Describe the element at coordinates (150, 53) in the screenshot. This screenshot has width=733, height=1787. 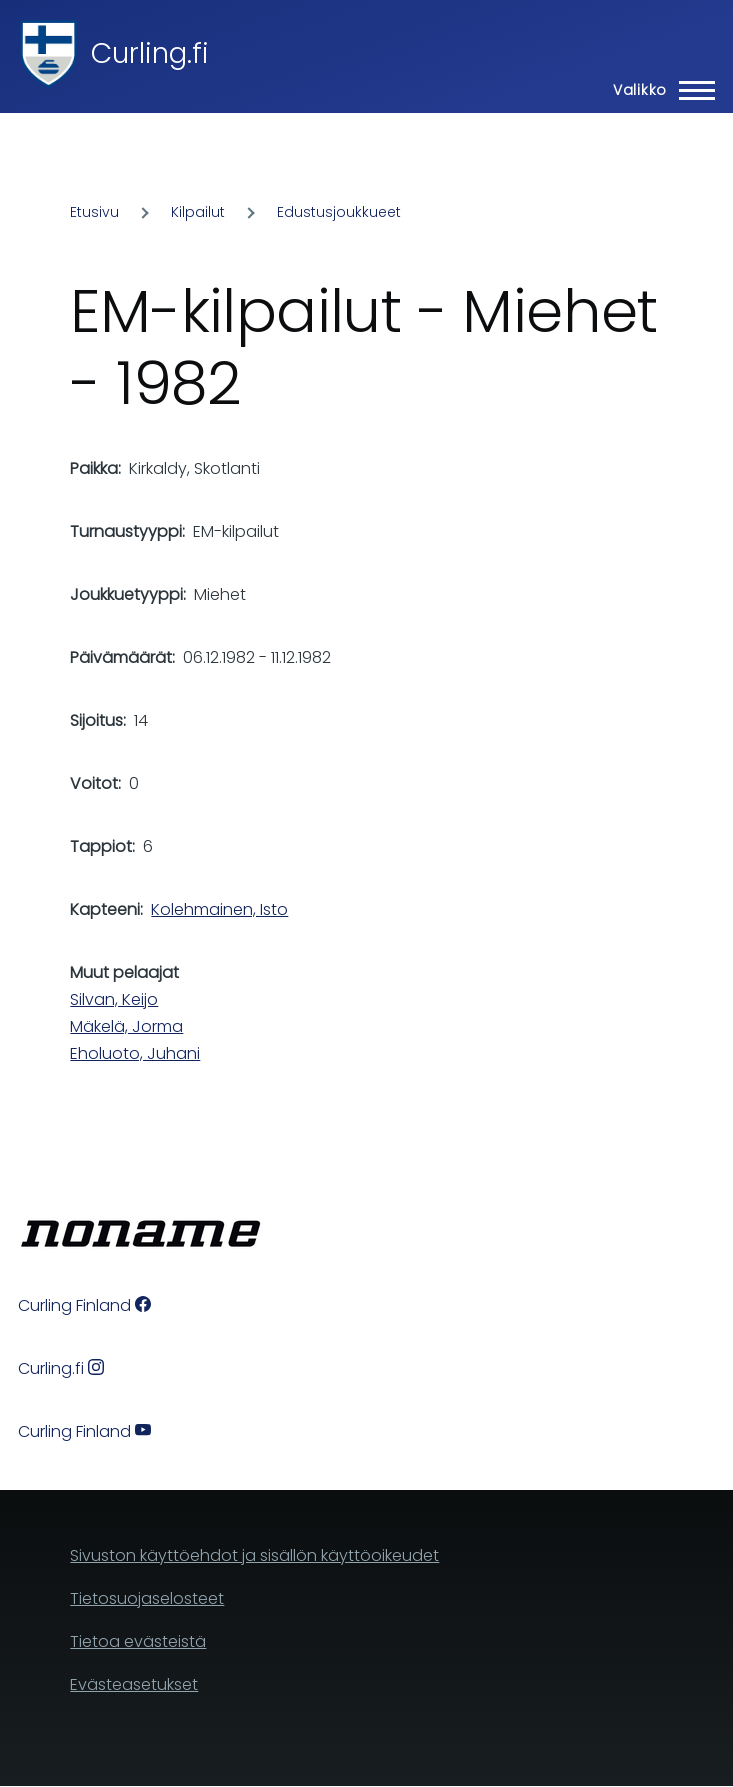
I see `Curling.fi` at that location.